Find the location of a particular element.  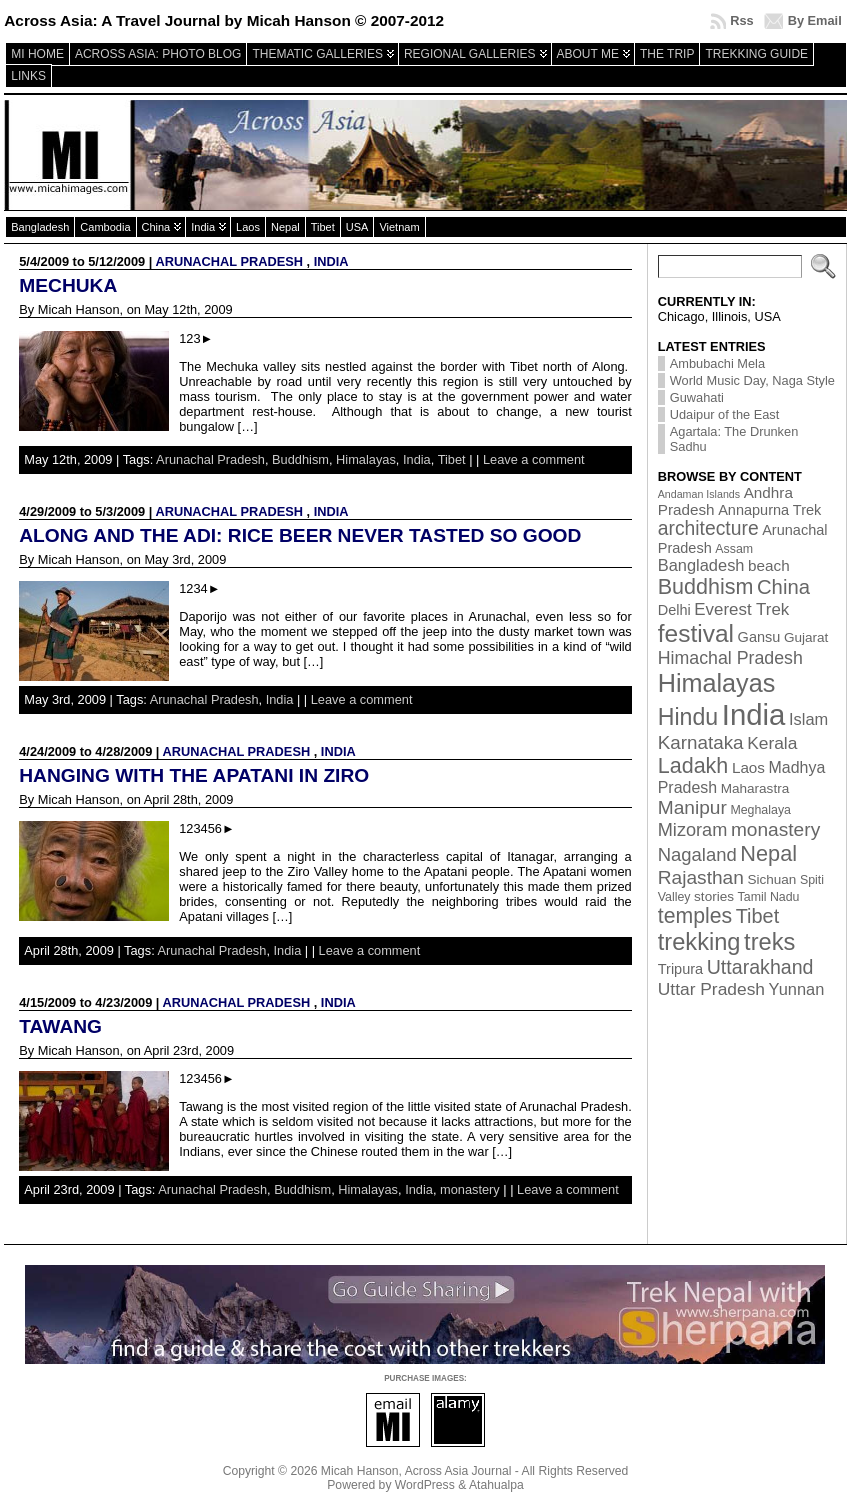

Tamil Nadu [Tamil Nadu (2 items)] is located at coordinates (769, 897).